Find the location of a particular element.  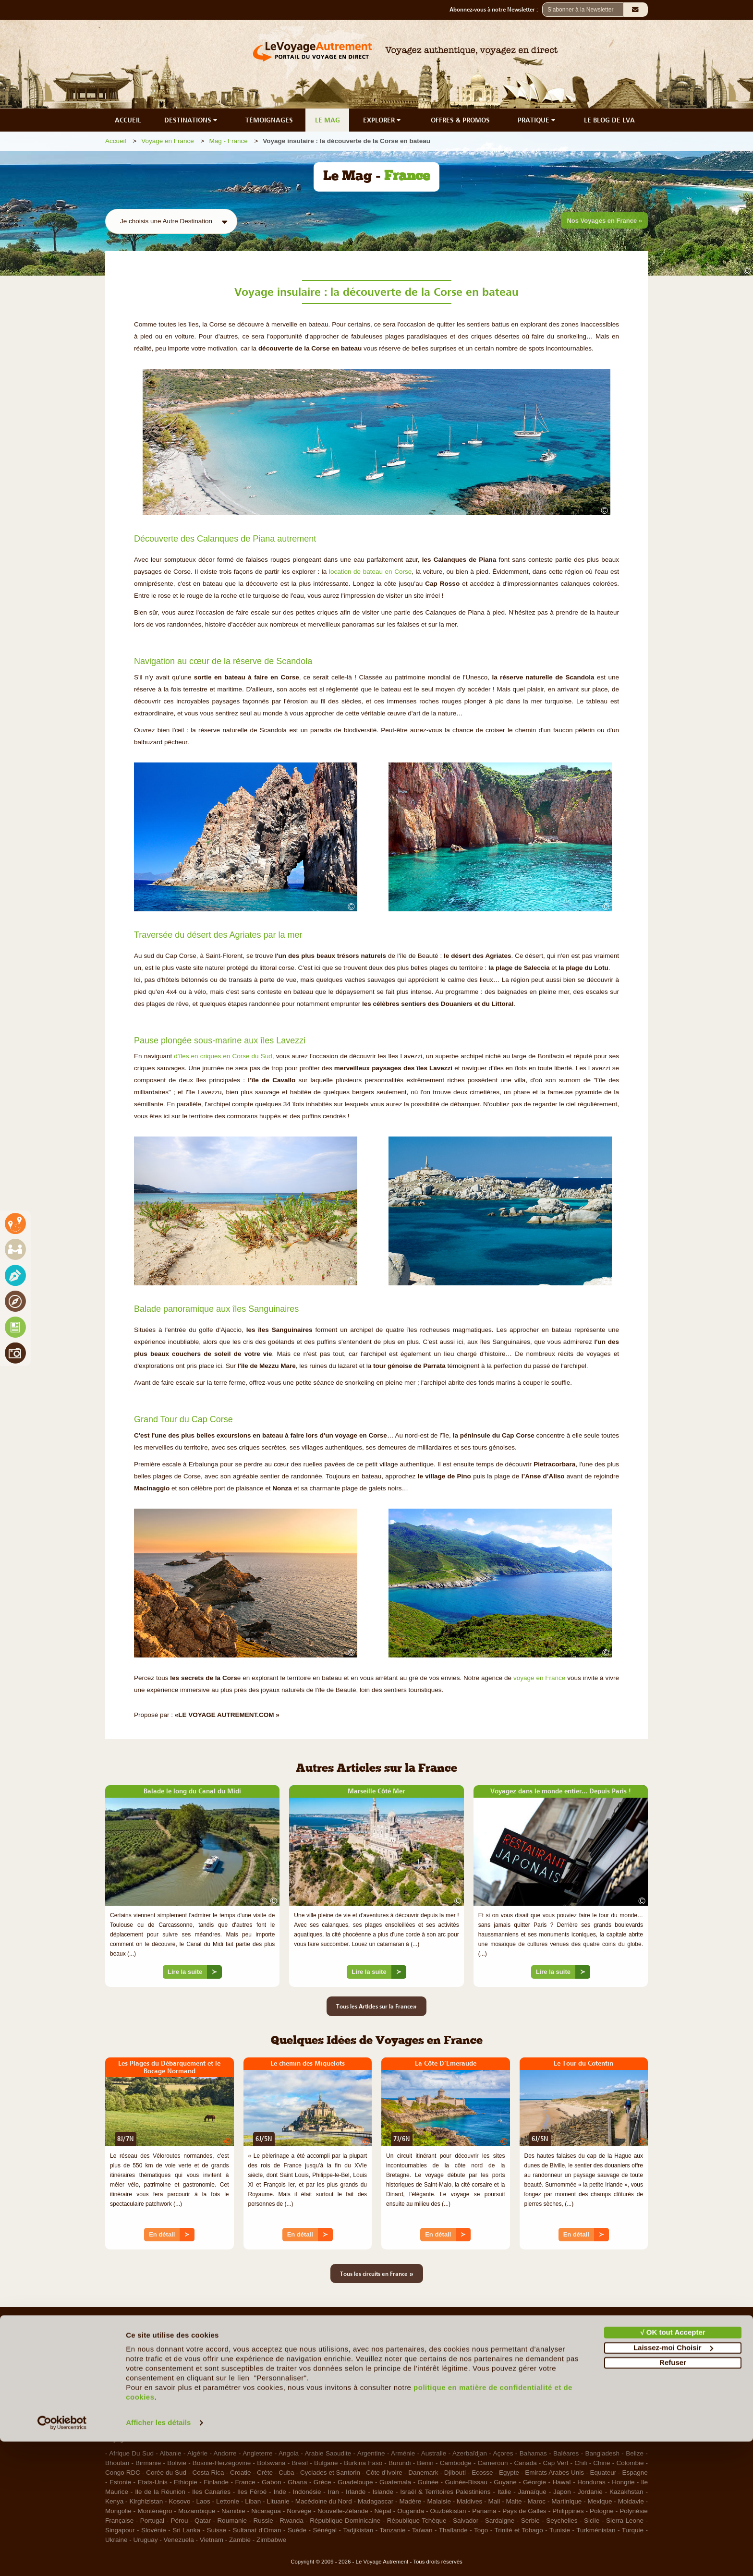

Les Agents Locaux Partenaires is located at coordinates (150, 2404).